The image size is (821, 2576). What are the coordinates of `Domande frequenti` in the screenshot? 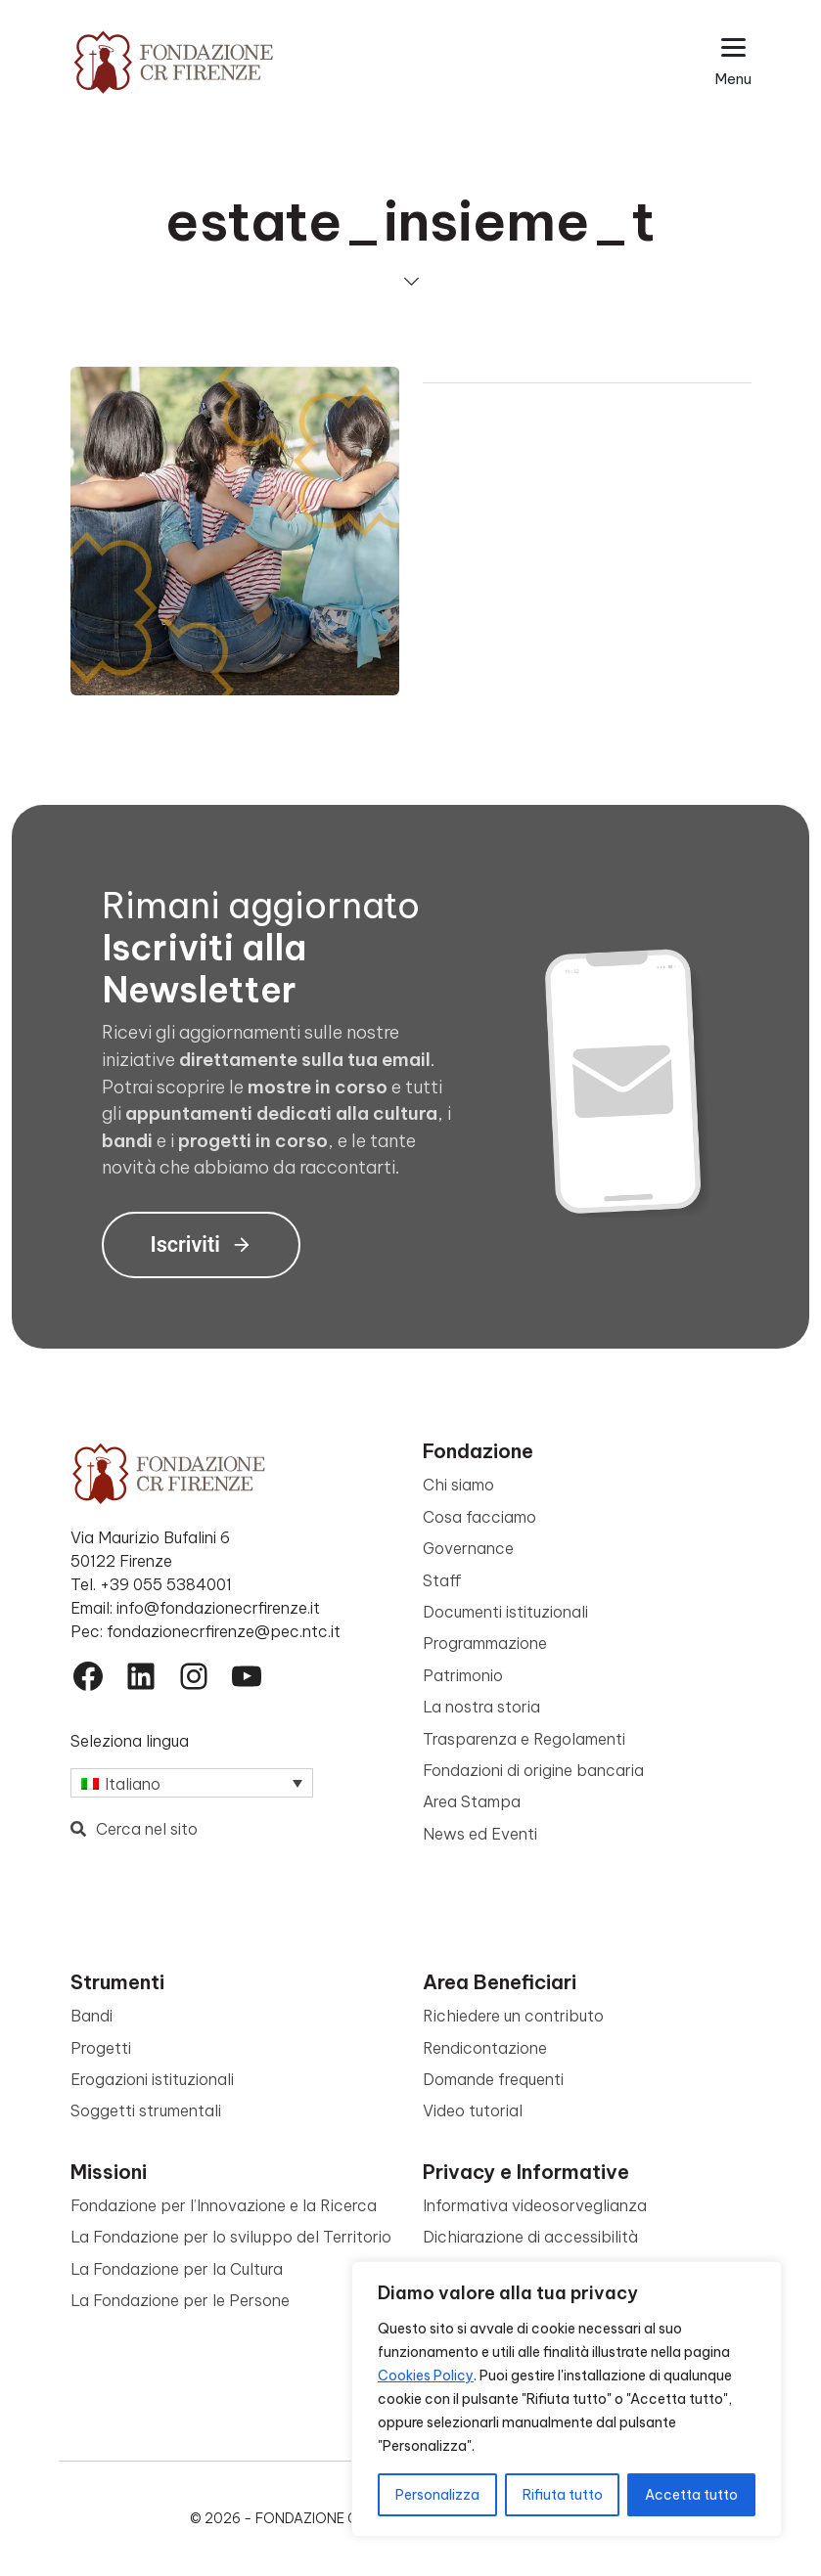 It's located at (493, 2079).